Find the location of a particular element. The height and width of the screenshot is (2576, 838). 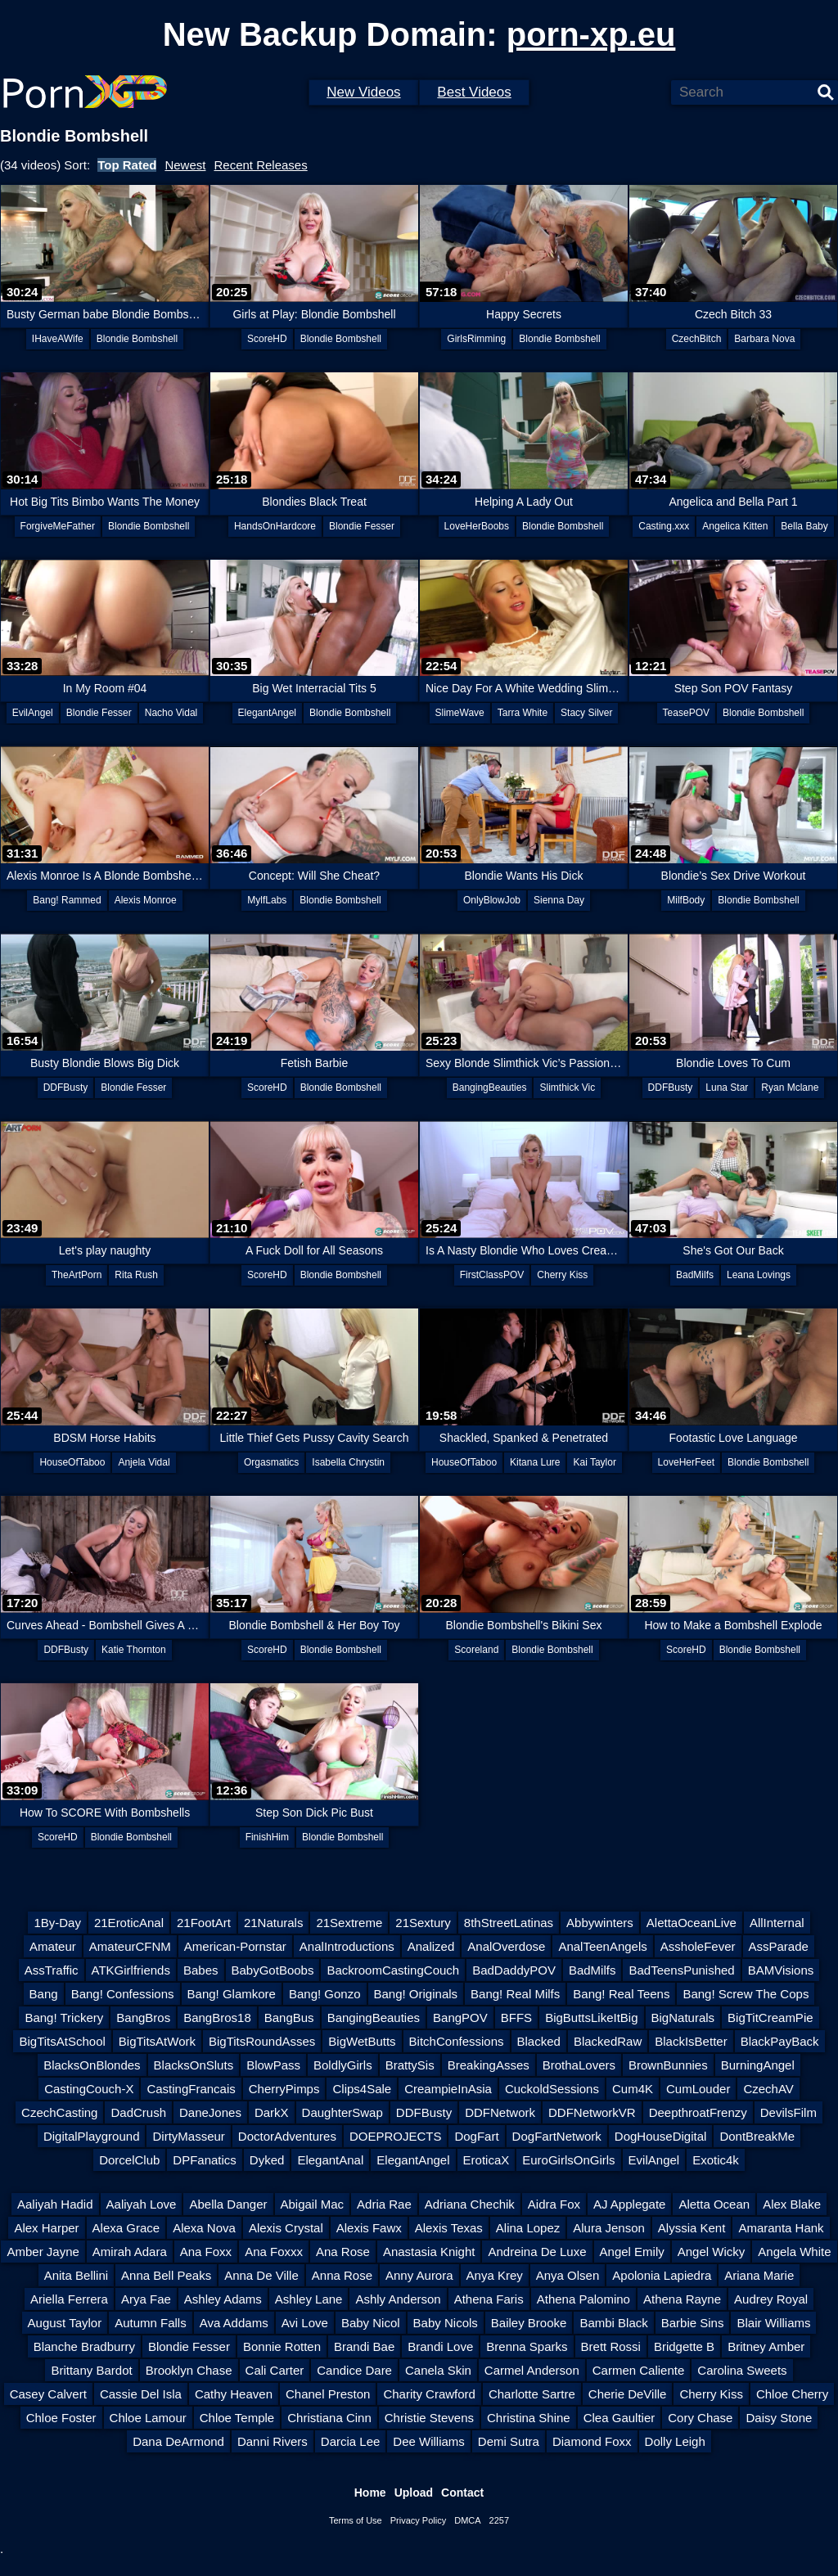

Bang! Trickery is located at coordinates (64, 2017).